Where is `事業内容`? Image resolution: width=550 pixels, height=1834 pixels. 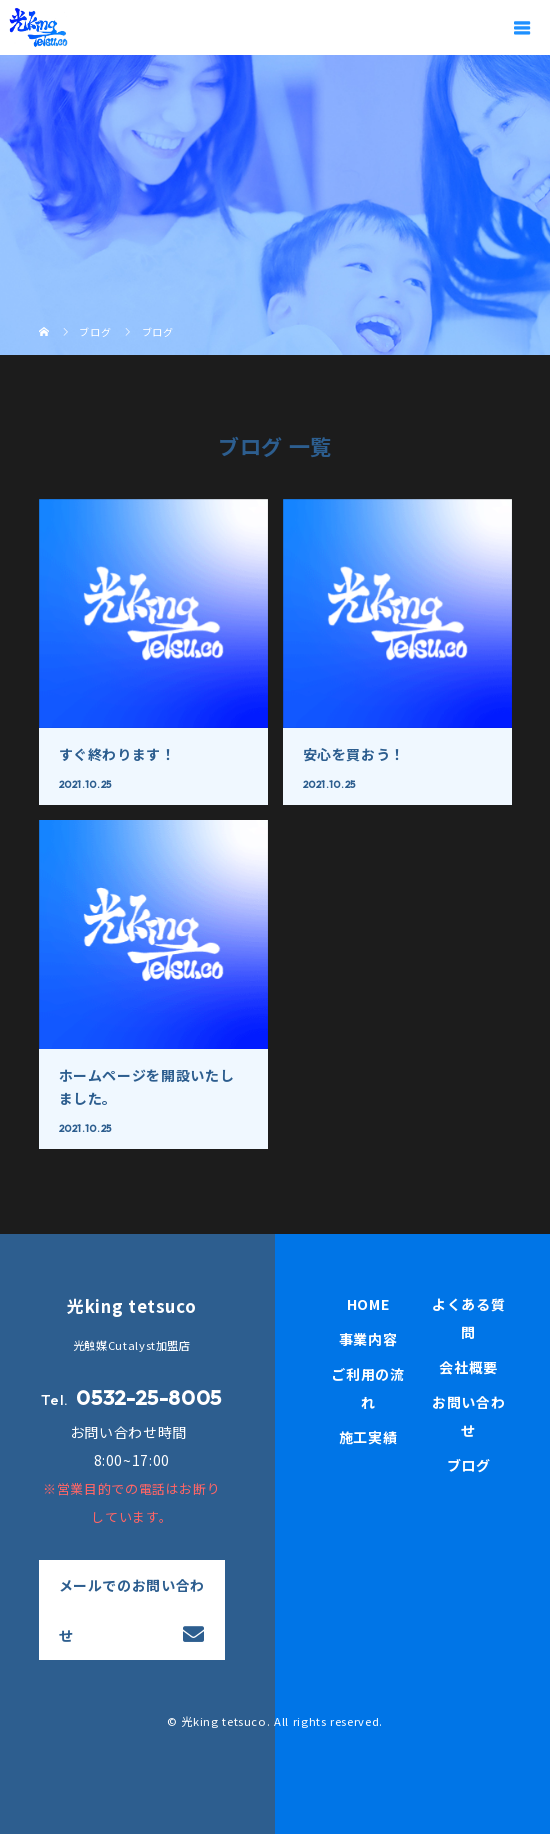 事業内容 is located at coordinates (368, 1339).